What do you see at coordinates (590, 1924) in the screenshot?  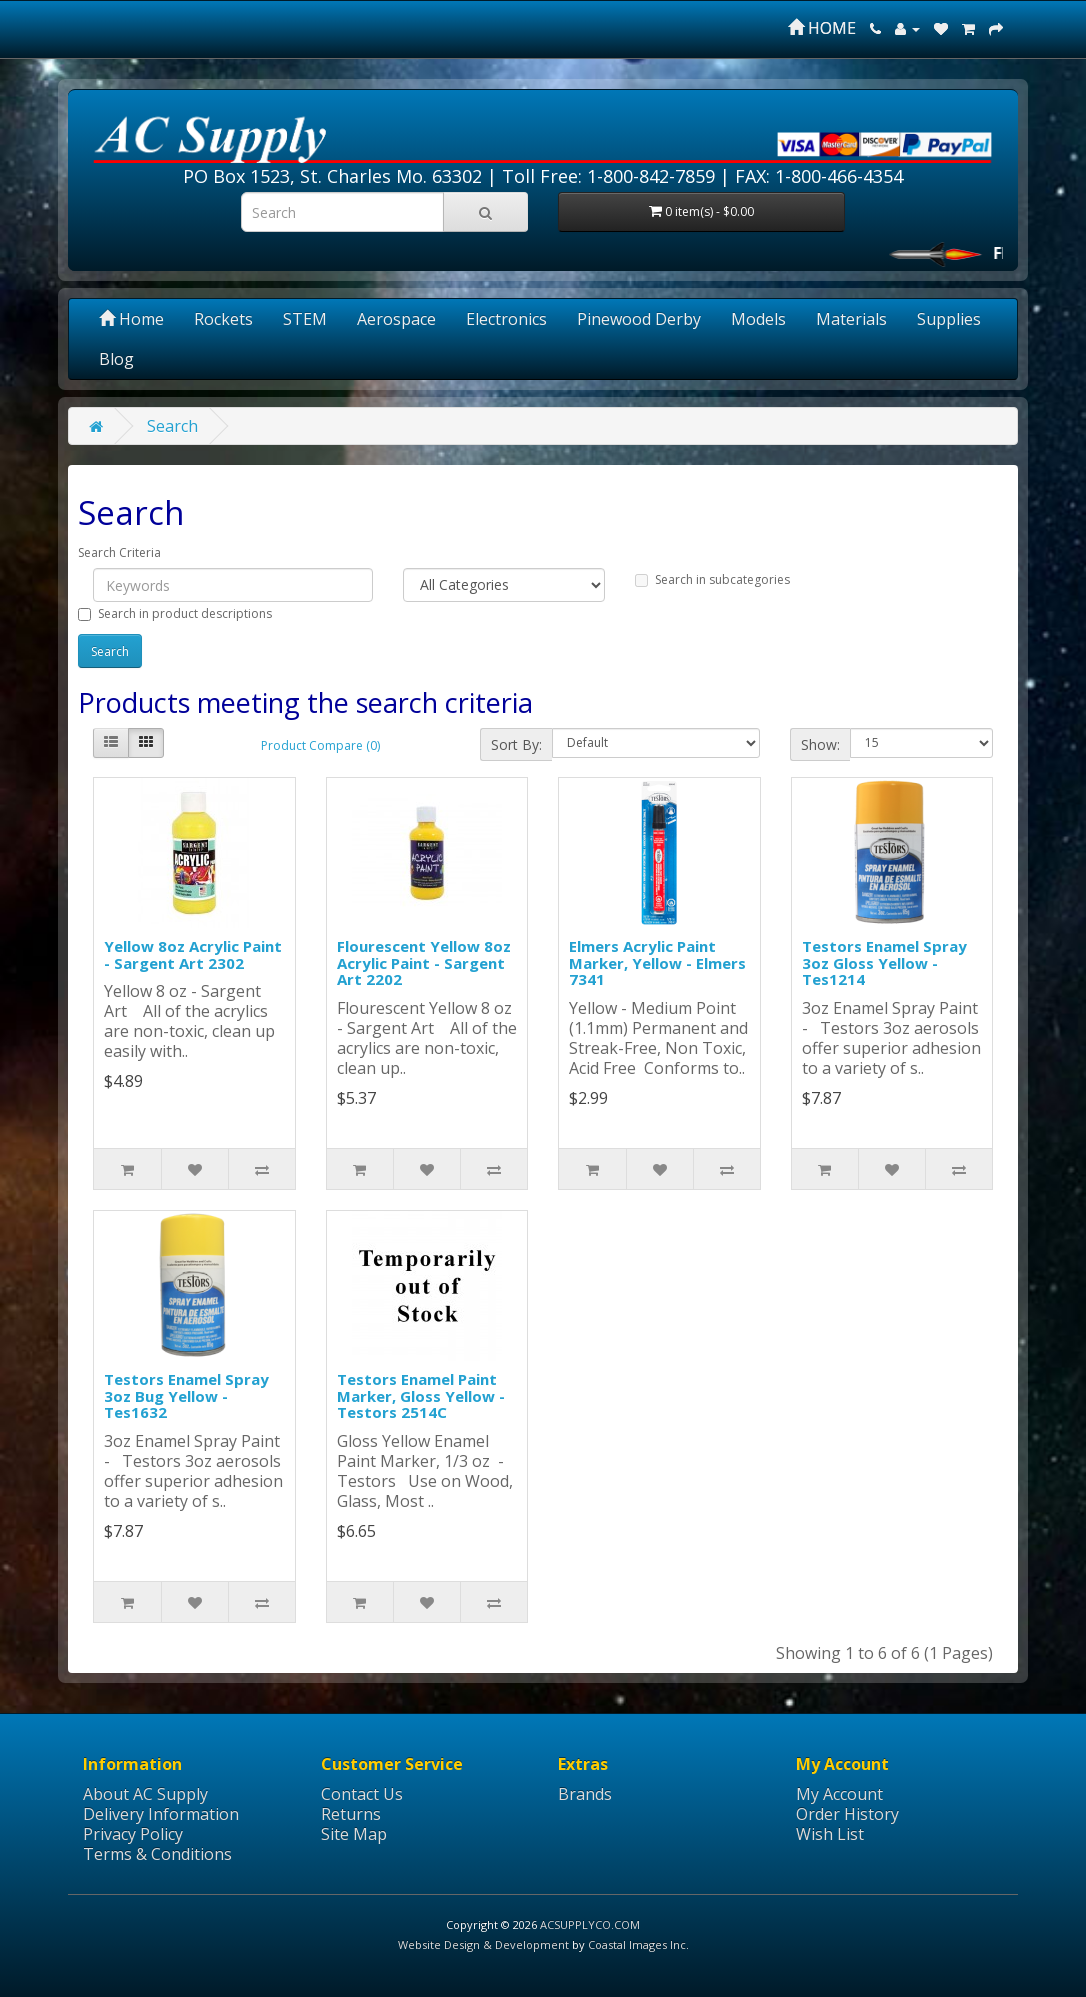 I see `ACSUPPLYCO.COM` at bounding box center [590, 1924].